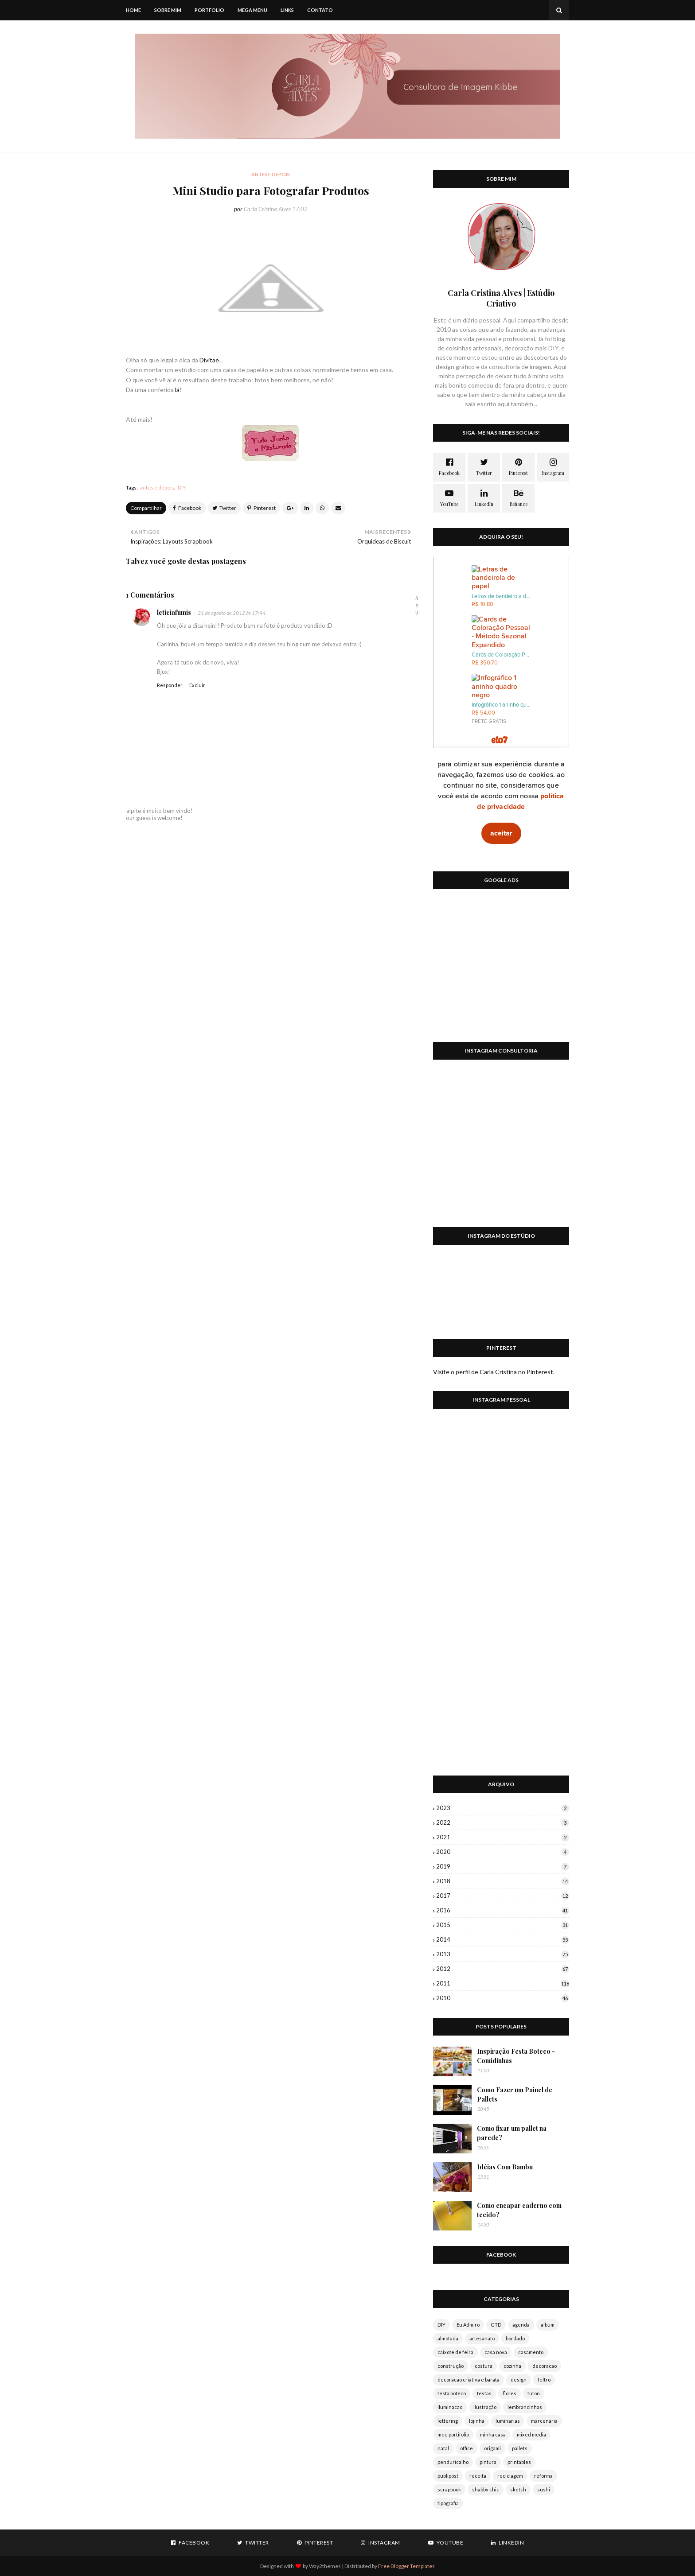 The image size is (695, 2576). What do you see at coordinates (177, 389) in the screenshot?
I see `lá` at bounding box center [177, 389].